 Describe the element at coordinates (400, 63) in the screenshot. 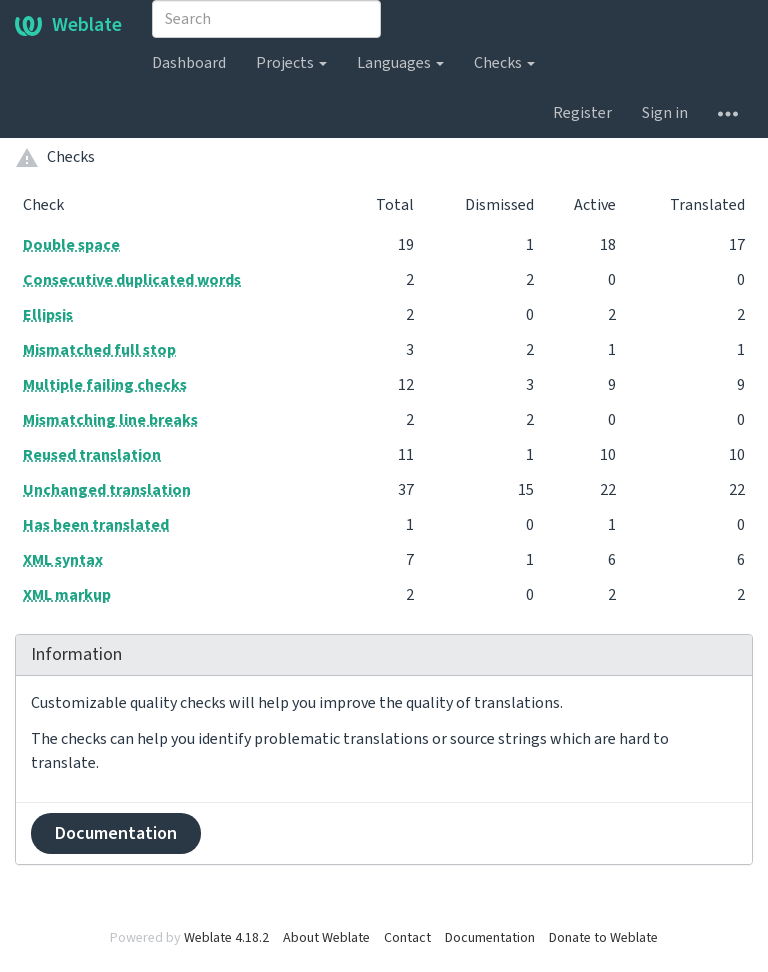

I see `Languages` at that location.